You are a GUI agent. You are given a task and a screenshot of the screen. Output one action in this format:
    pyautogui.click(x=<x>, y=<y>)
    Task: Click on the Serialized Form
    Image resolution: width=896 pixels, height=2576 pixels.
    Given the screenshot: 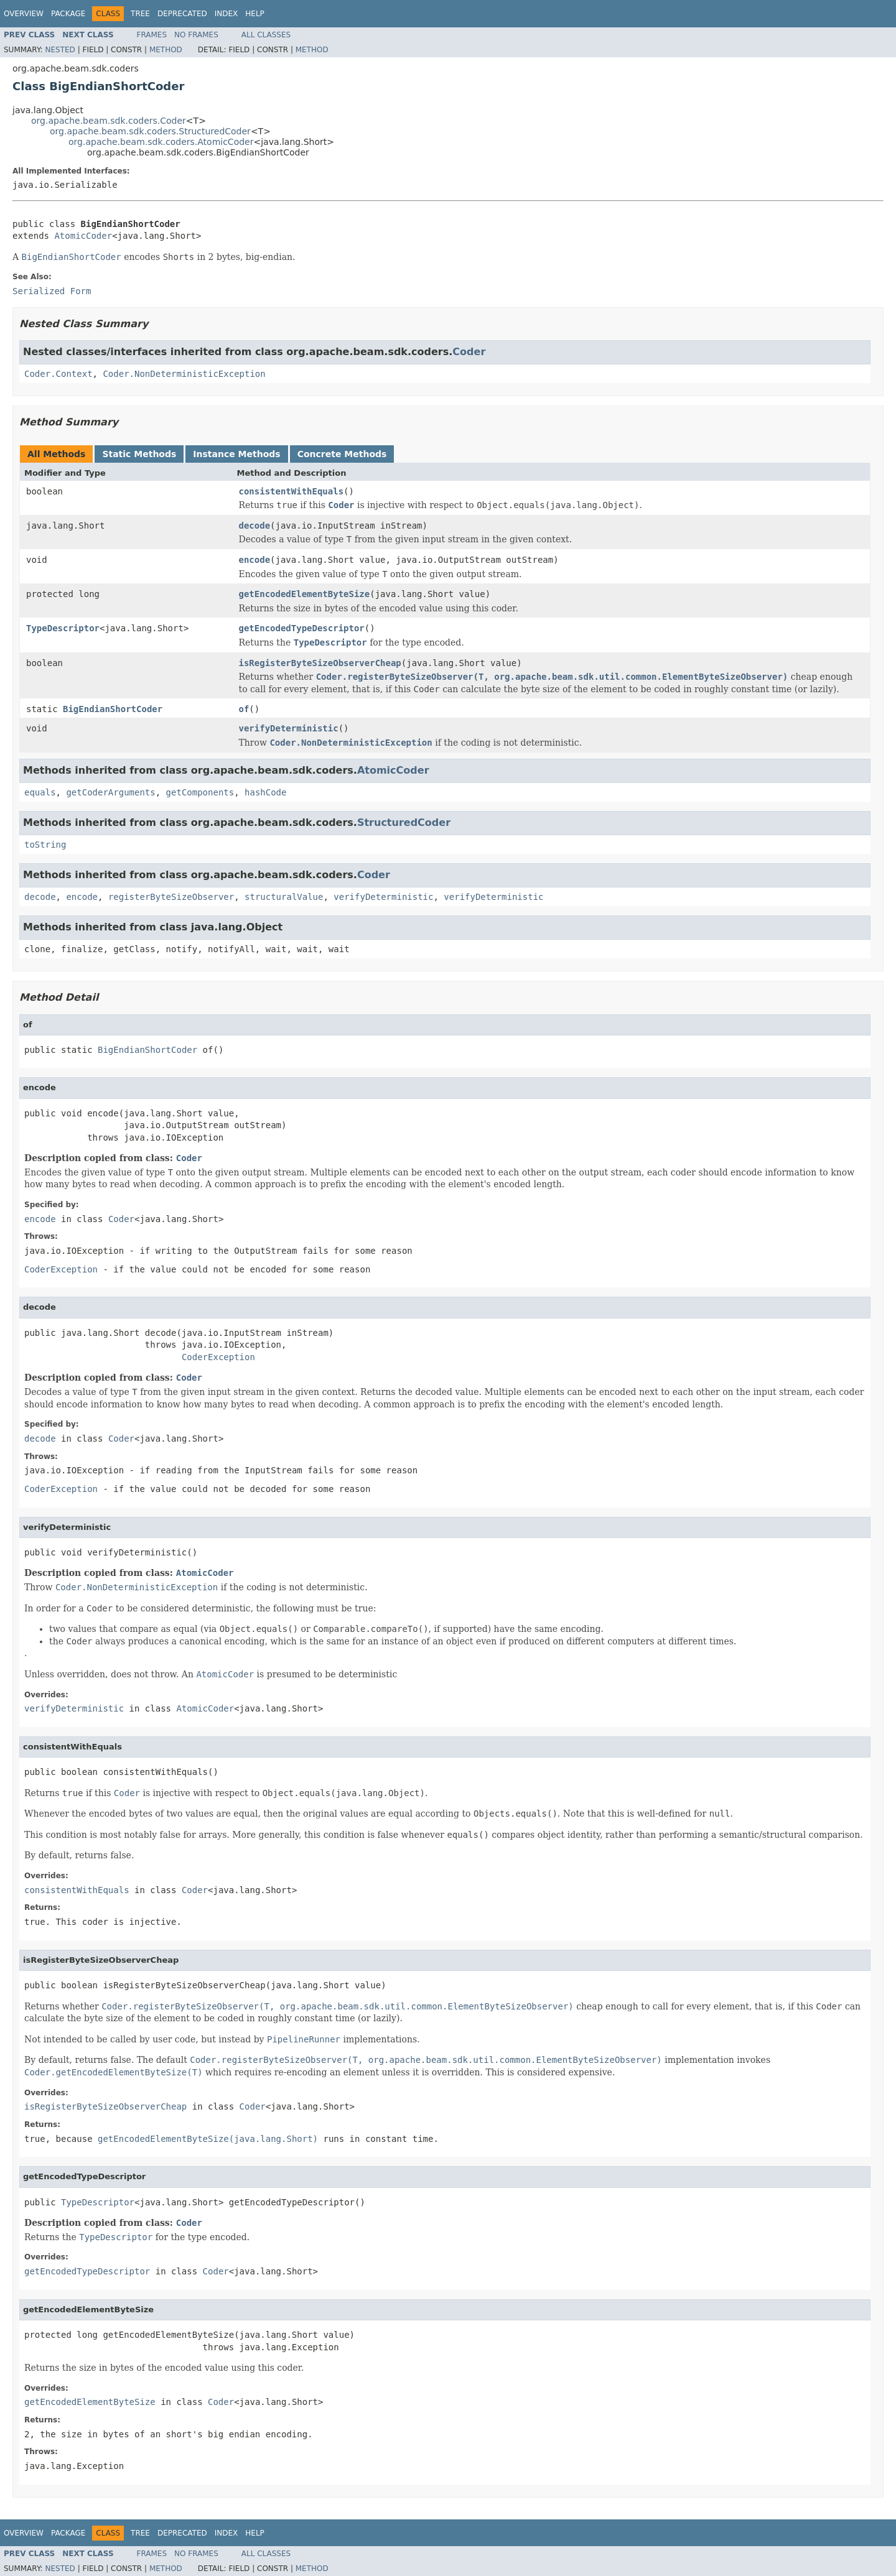 What is the action you would take?
    pyautogui.click(x=51, y=291)
    